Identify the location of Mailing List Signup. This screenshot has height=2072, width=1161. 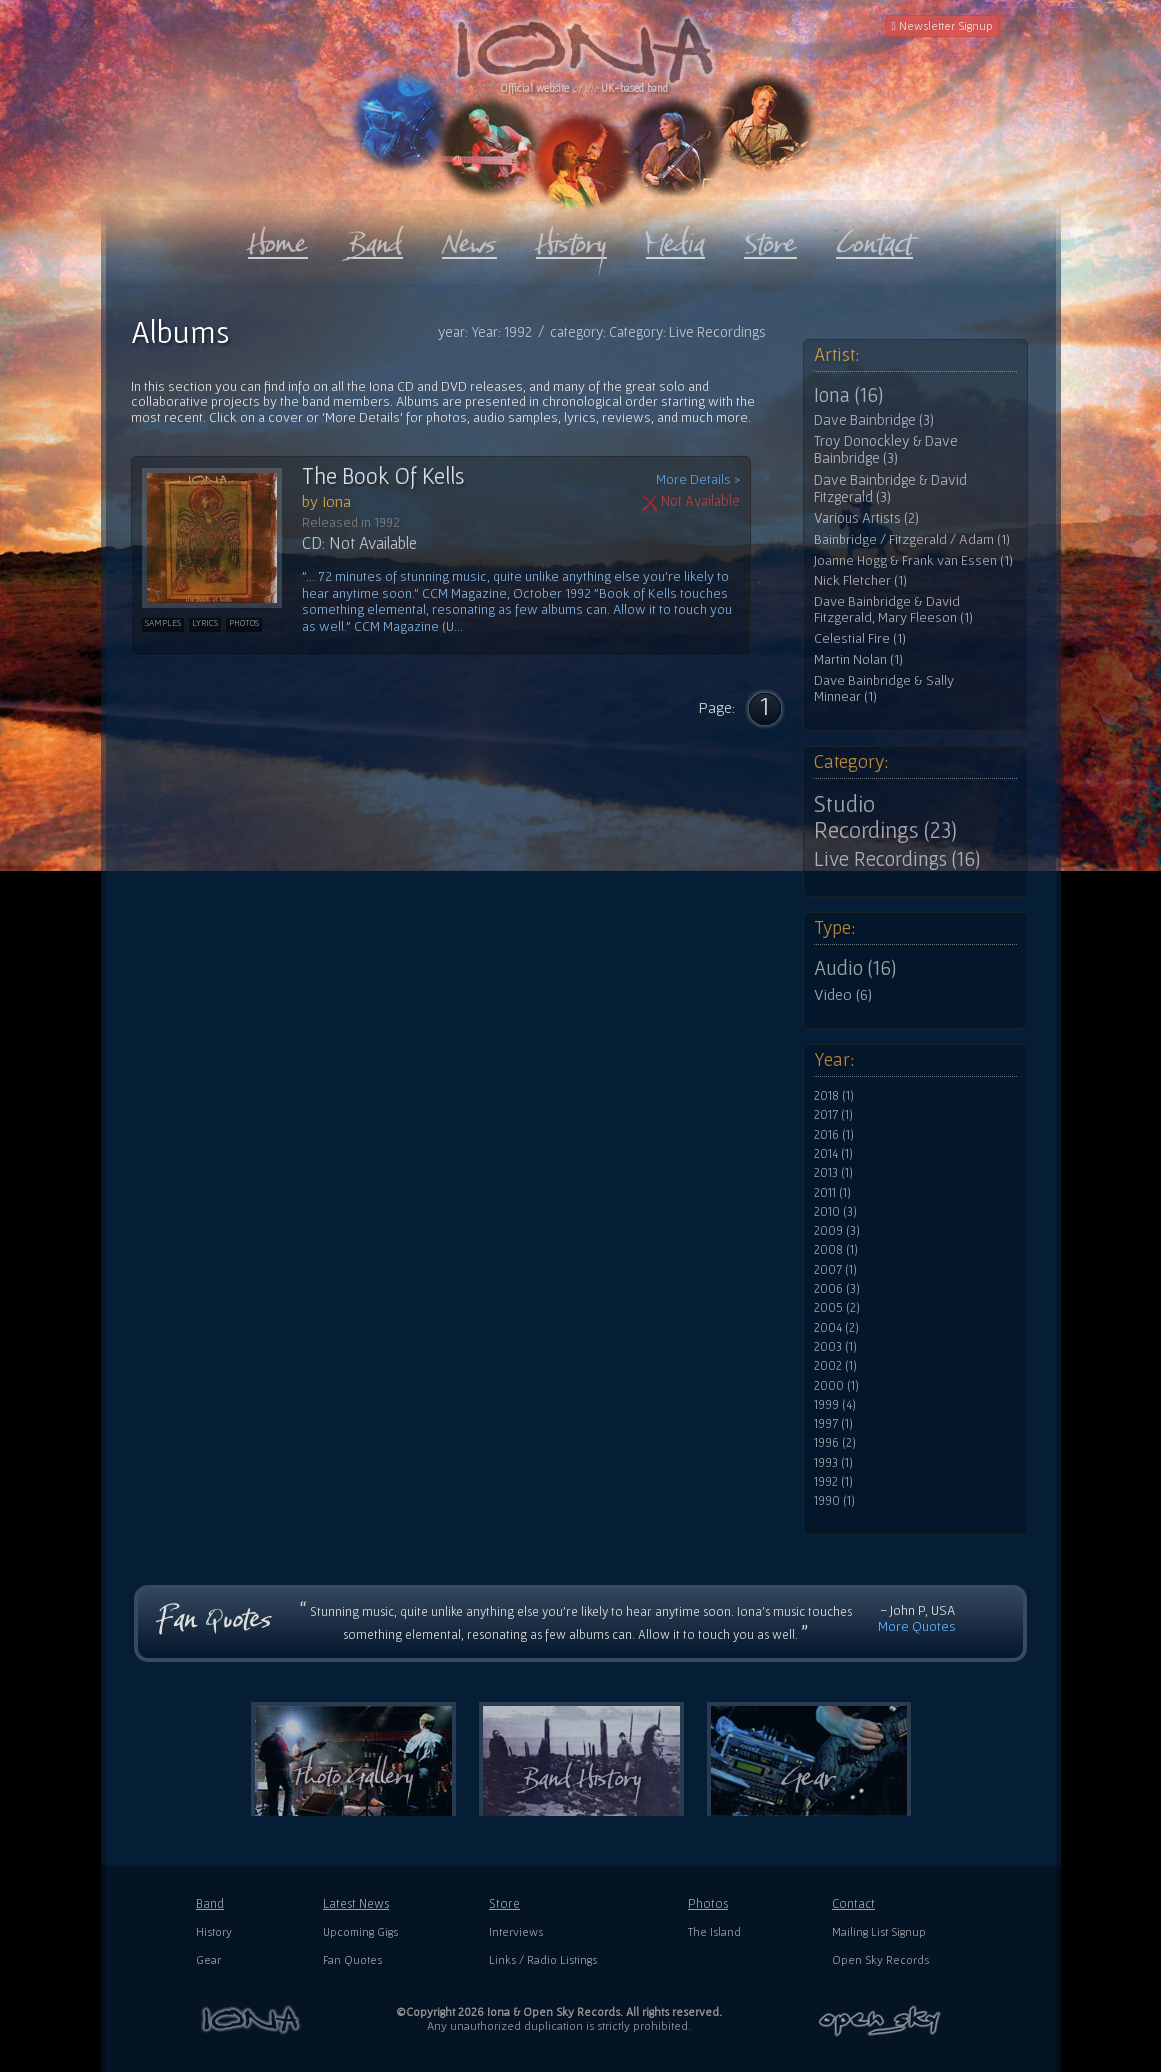
(879, 1931).